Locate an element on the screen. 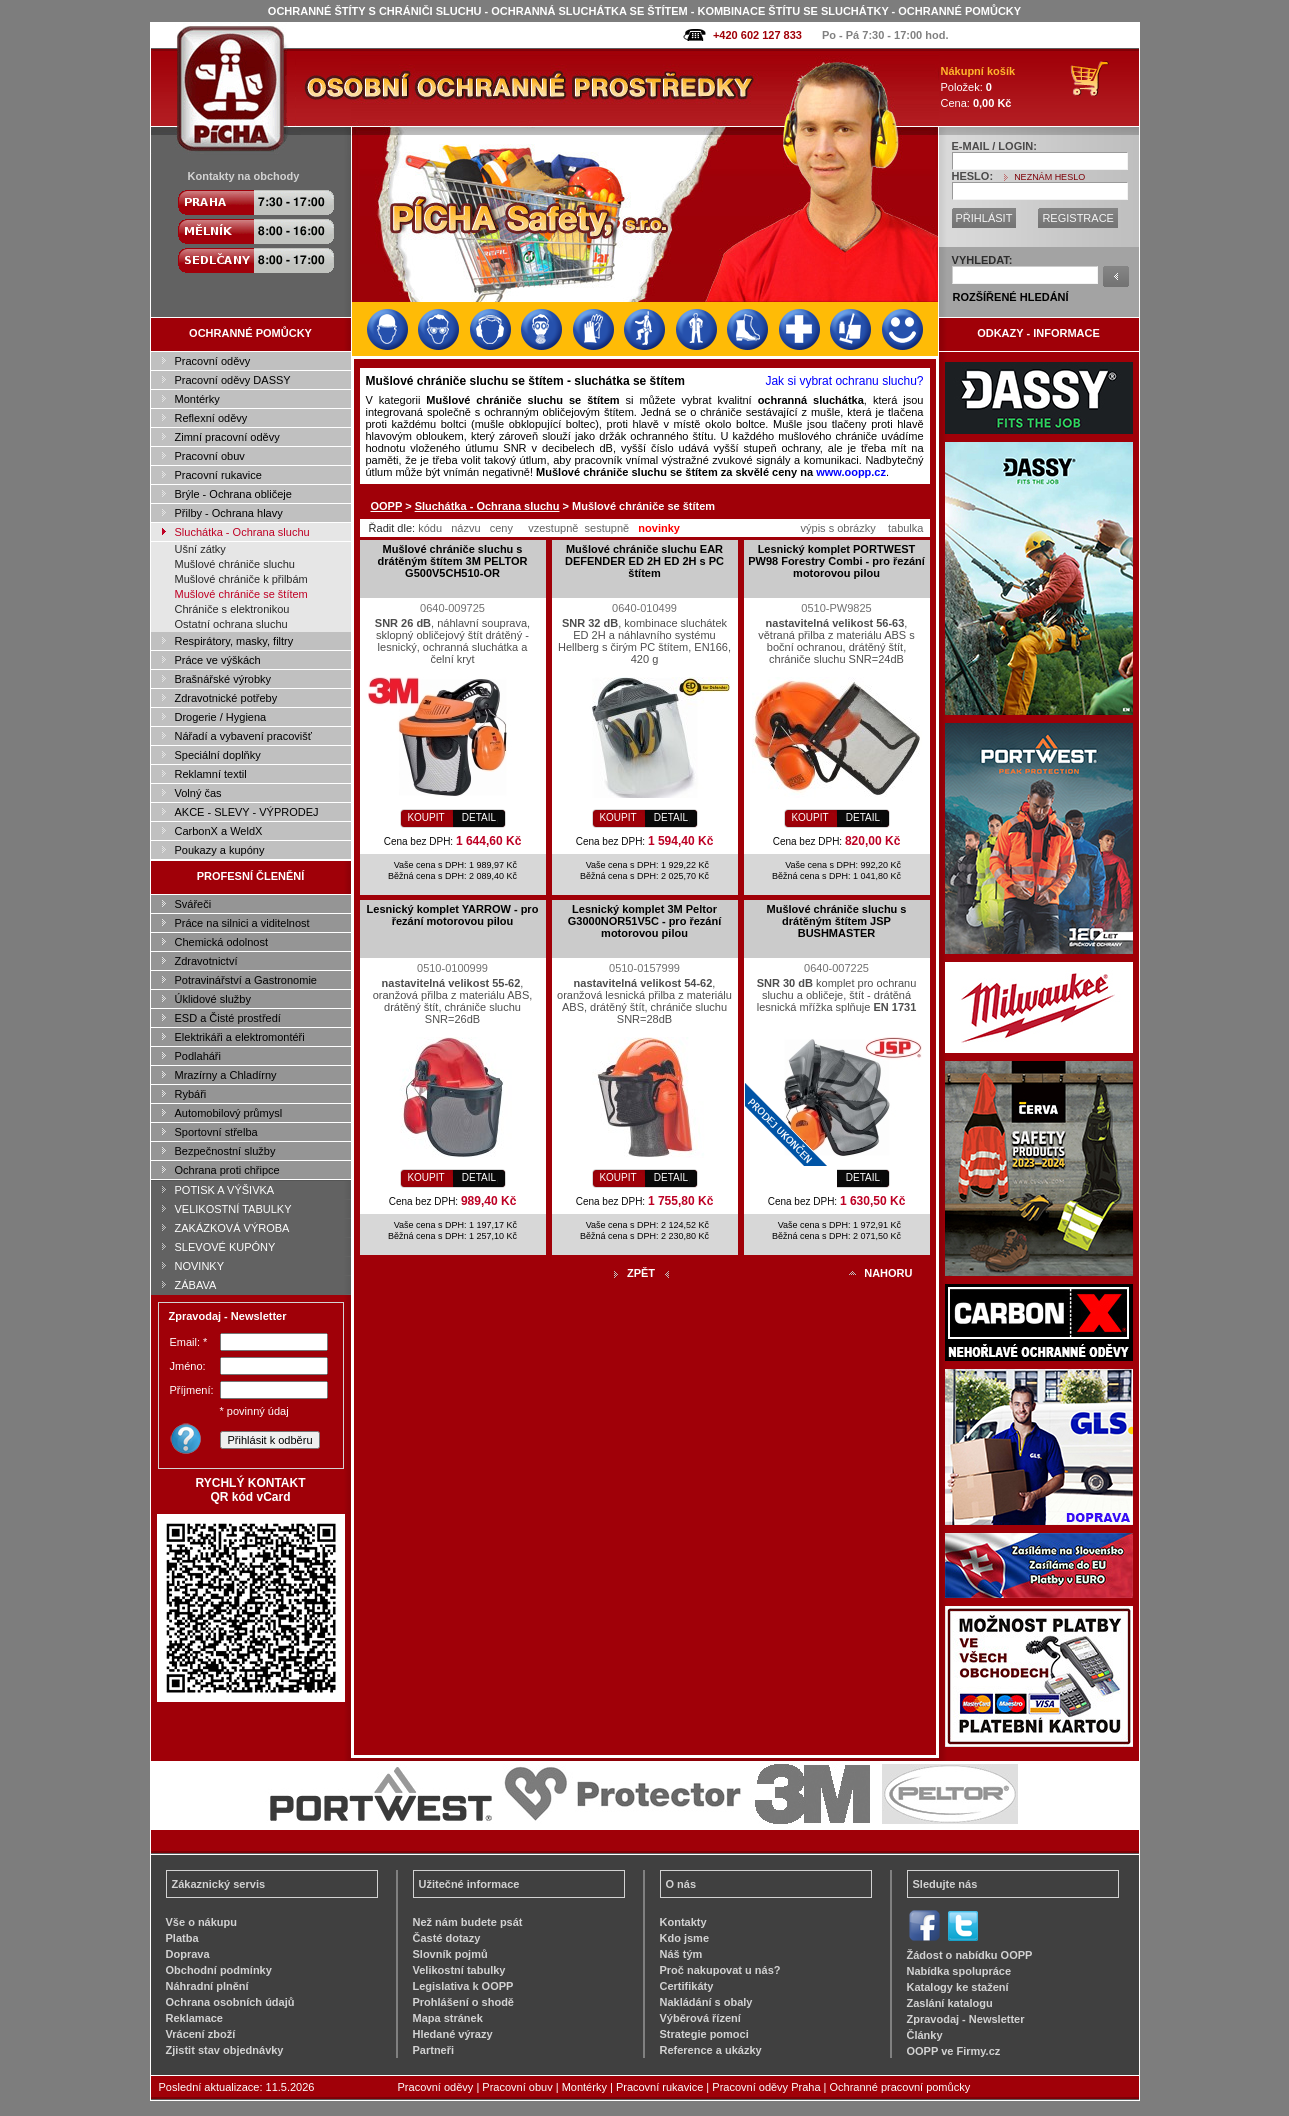 This screenshot has height=2116, width=1289. NOVINKY is located at coordinates (200, 1266).